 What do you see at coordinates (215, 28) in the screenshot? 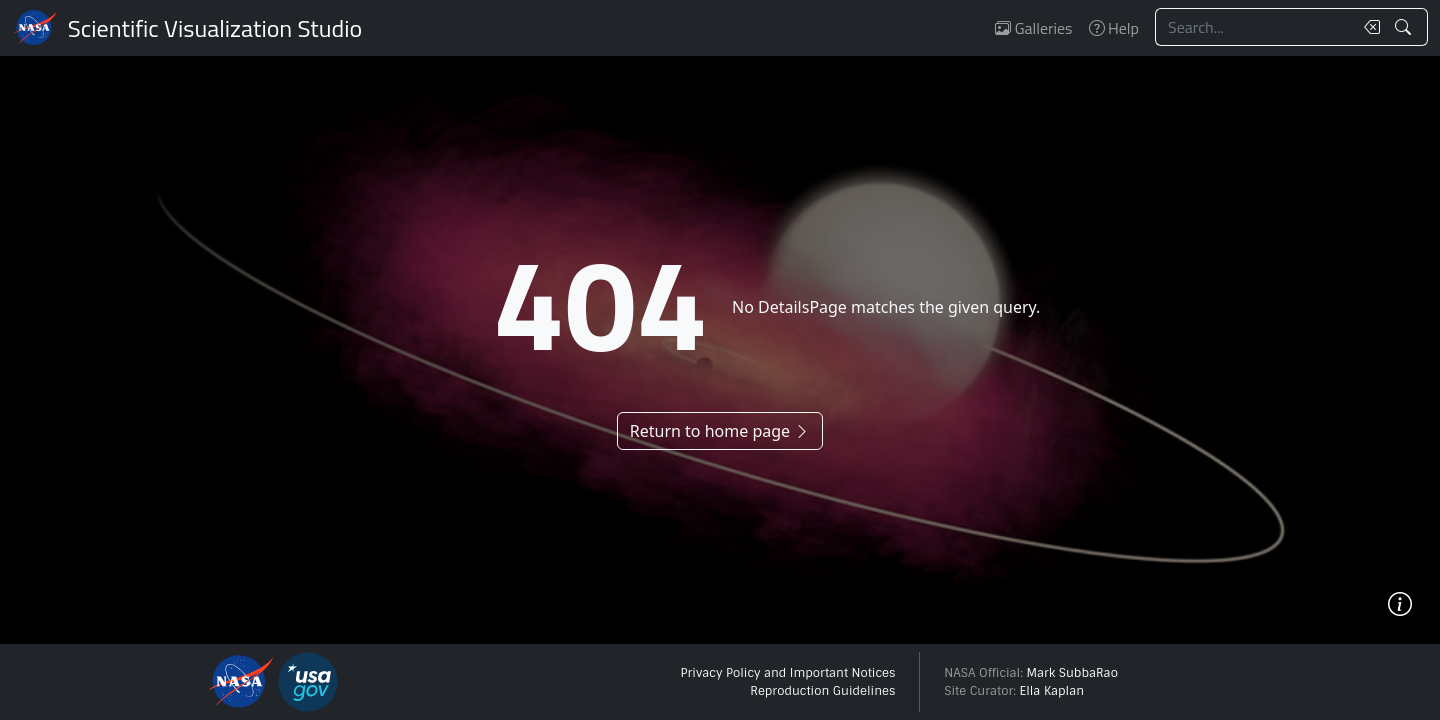
I see `Scientific Visualization Studio` at bounding box center [215, 28].